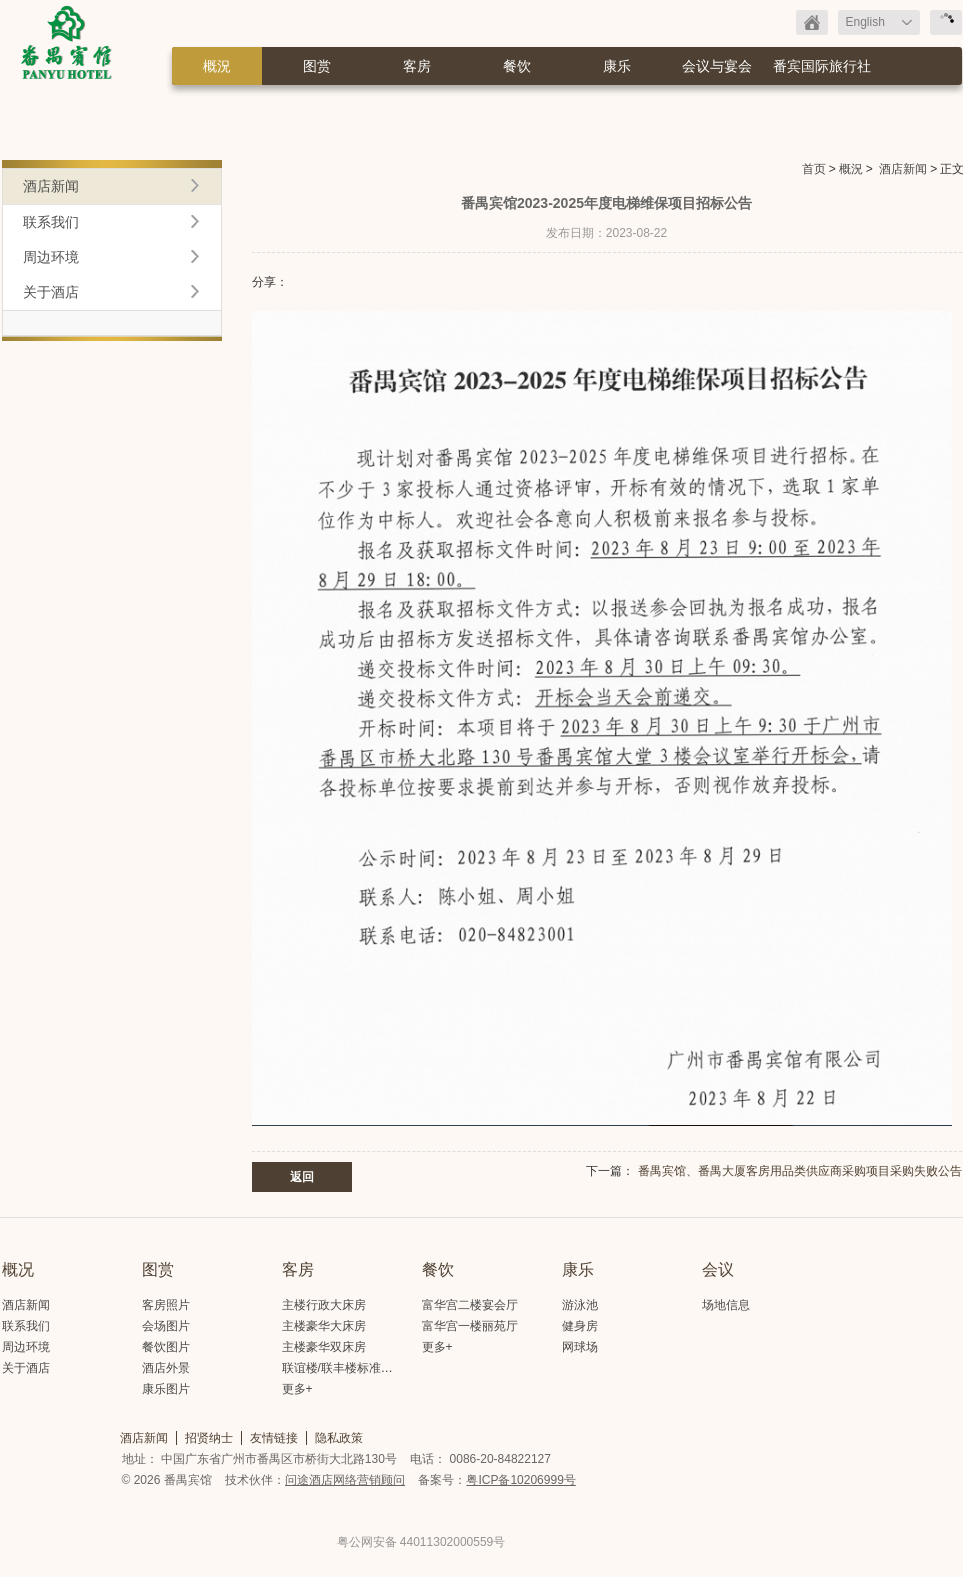 Image resolution: width=963 pixels, height=1577 pixels. I want to click on 网球场, so click(580, 1347).